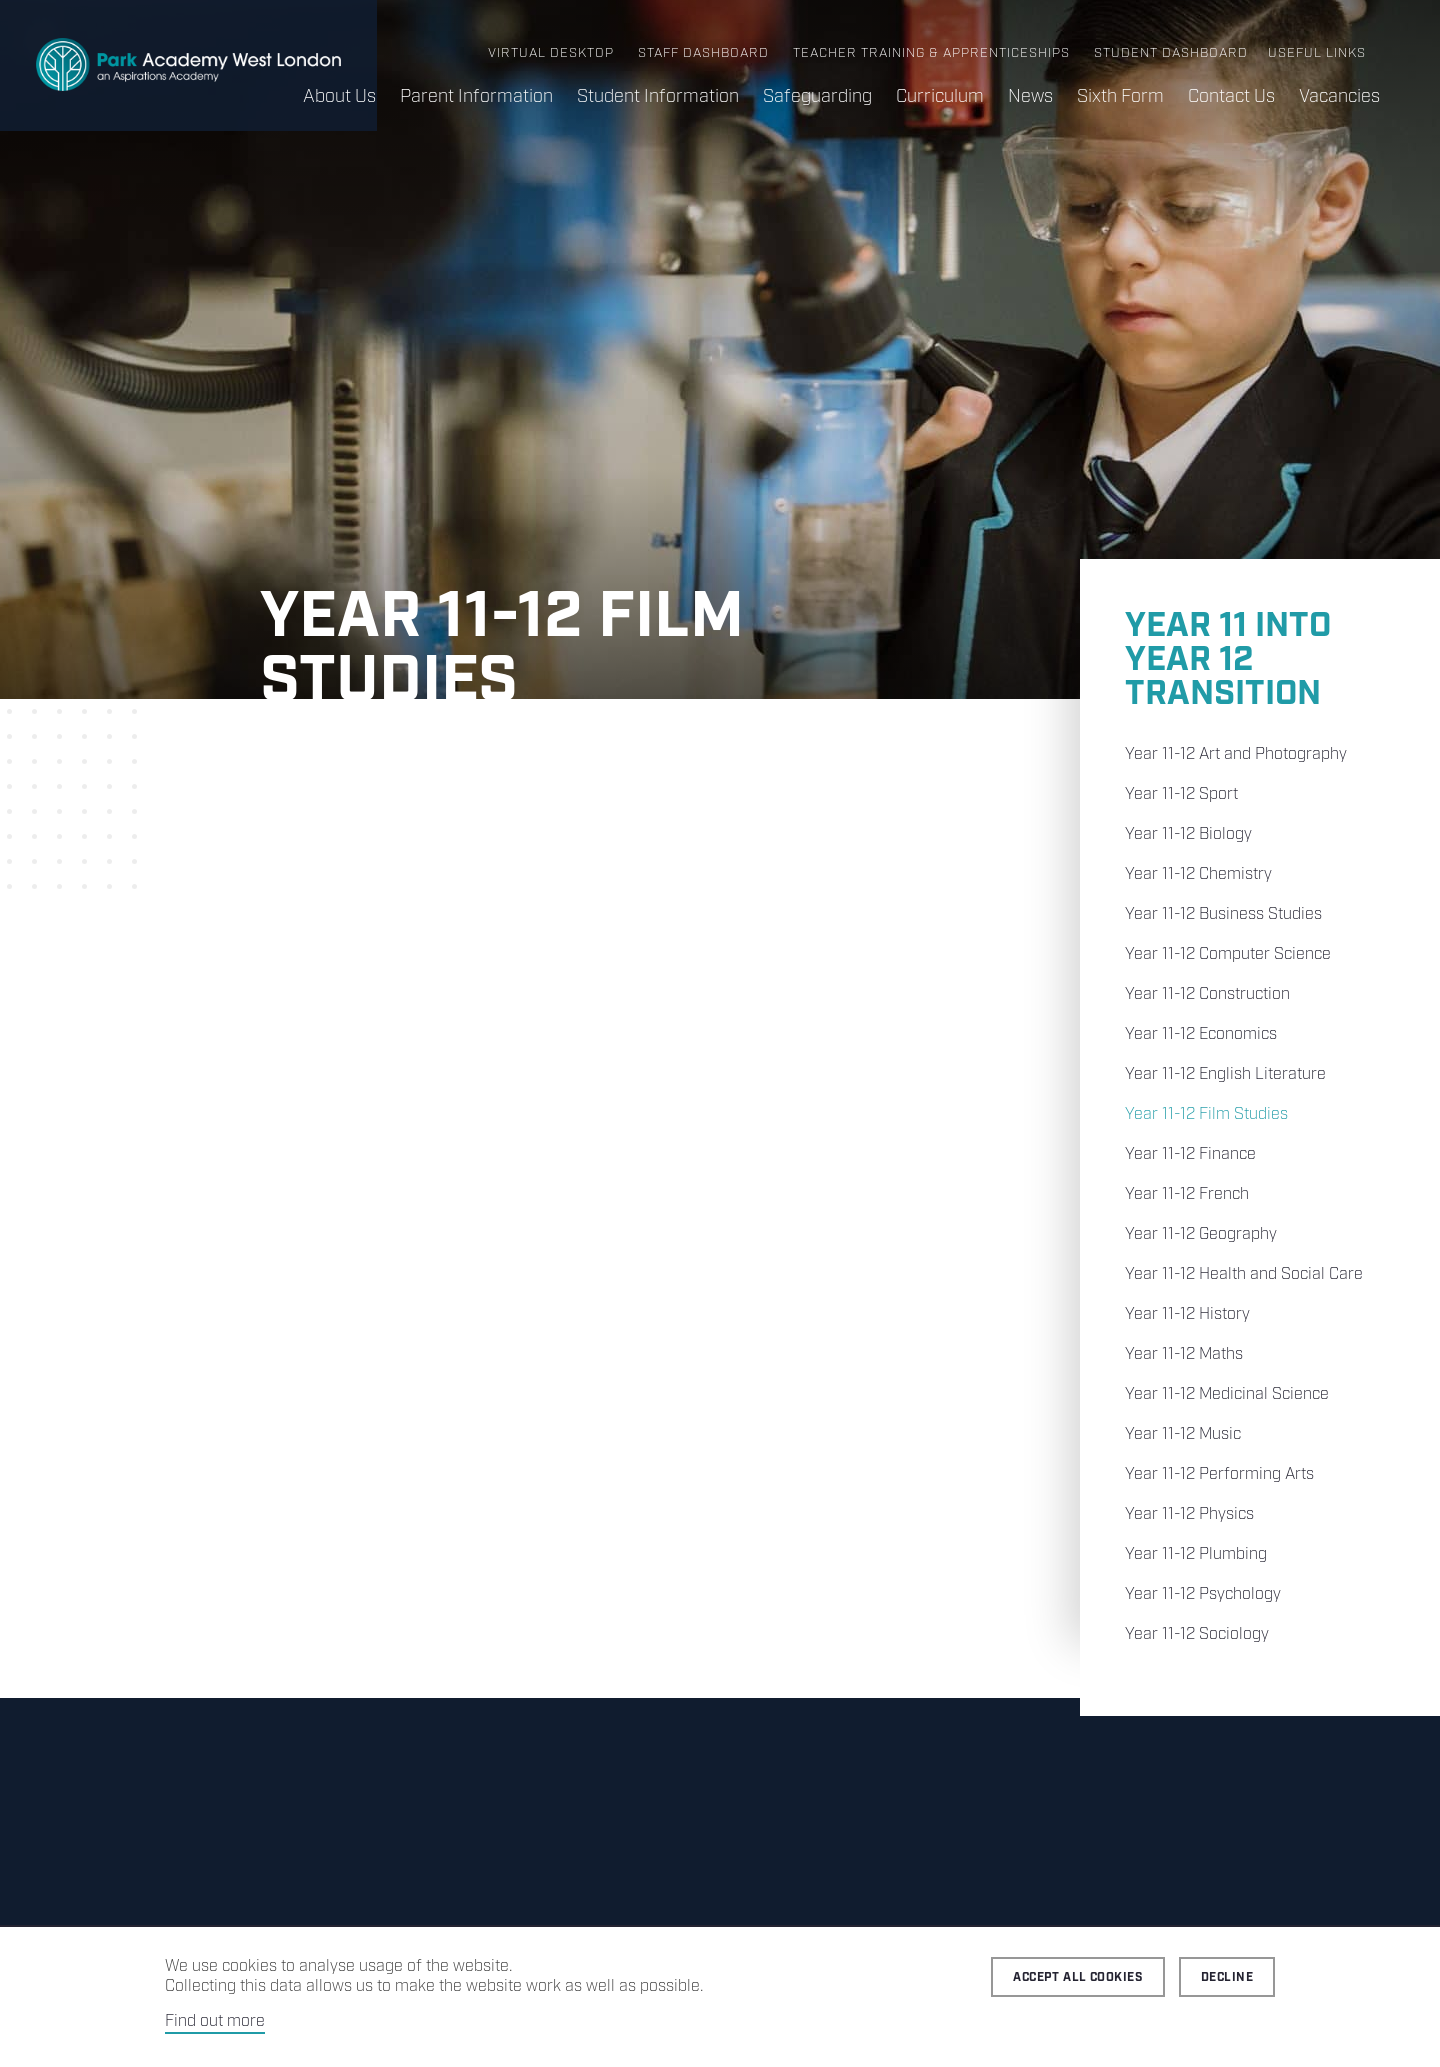 The width and height of the screenshot is (1440, 2067). I want to click on Year 11-12 Sport, so click(1181, 794).